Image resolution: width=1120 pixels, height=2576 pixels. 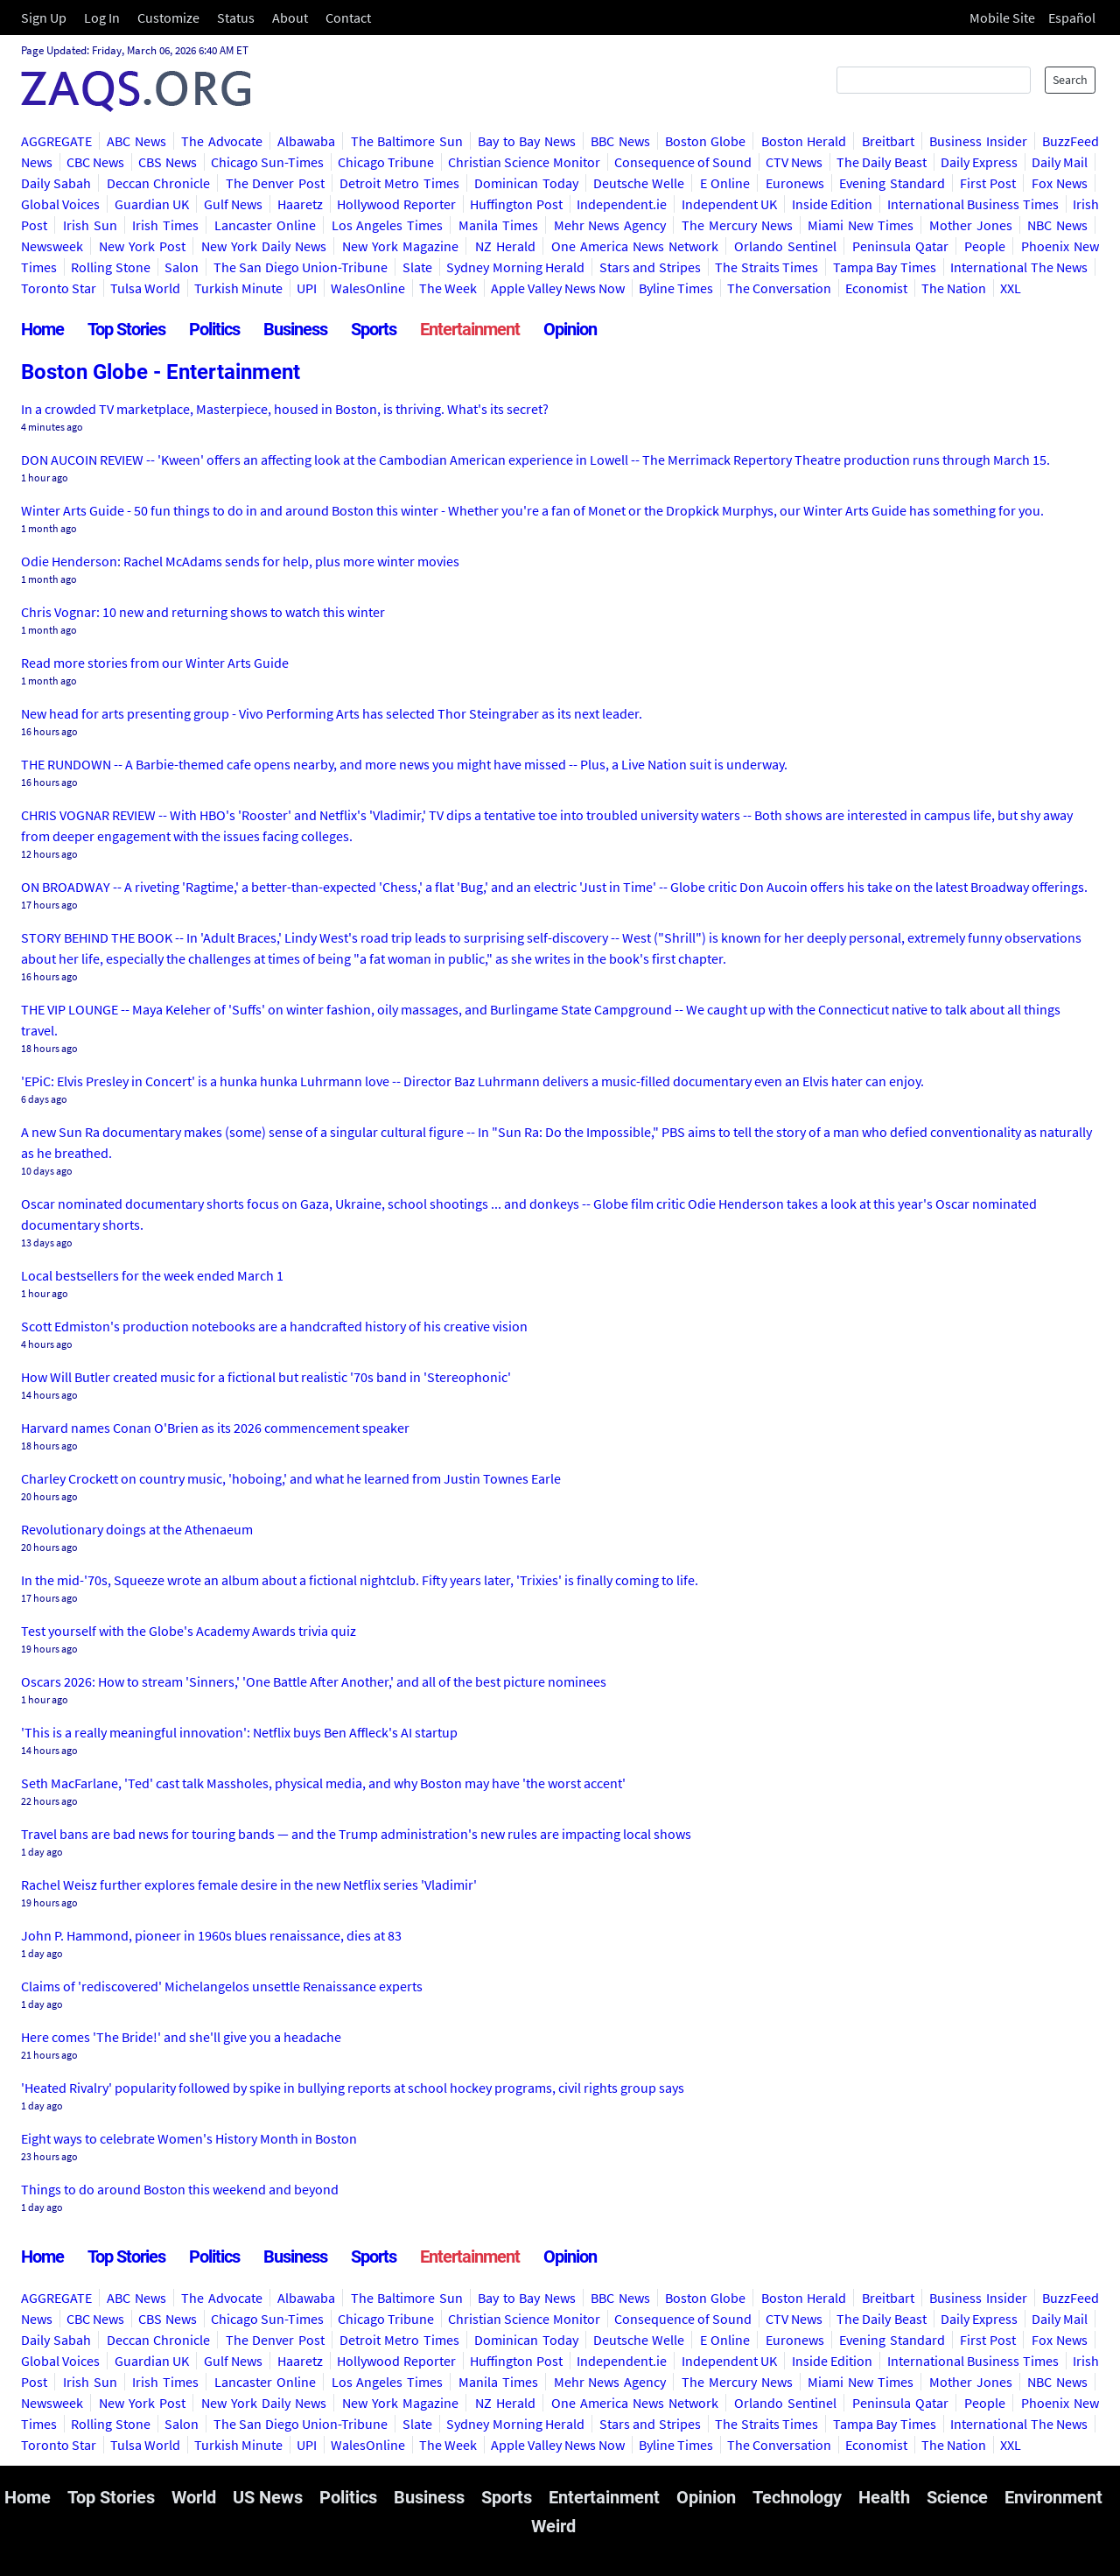 What do you see at coordinates (638, 183) in the screenshot?
I see `Deutsche Welle` at bounding box center [638, 183].